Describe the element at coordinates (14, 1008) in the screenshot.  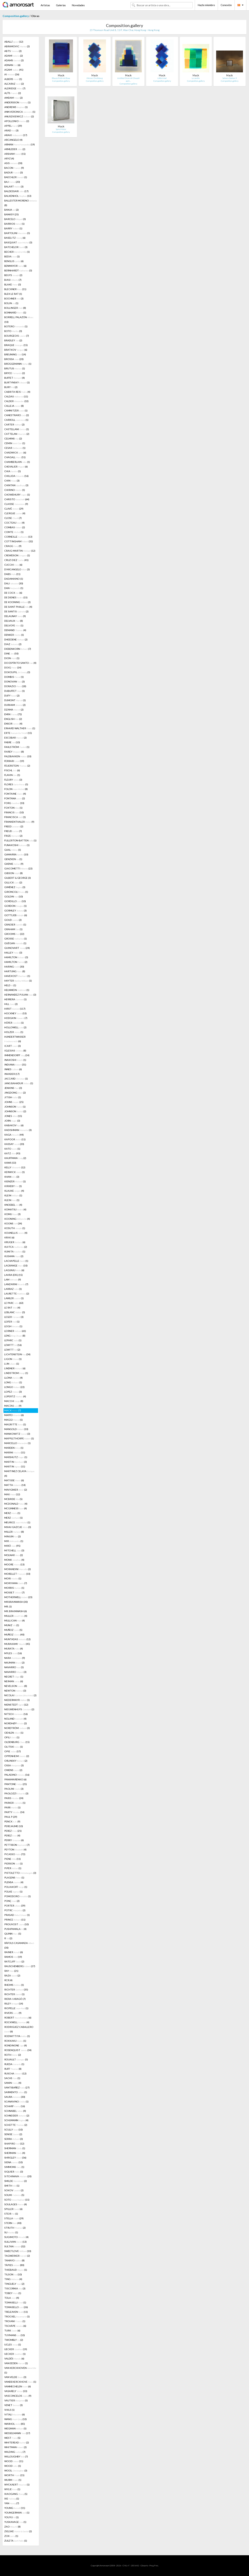
I see `HIRST (117)` at that location.